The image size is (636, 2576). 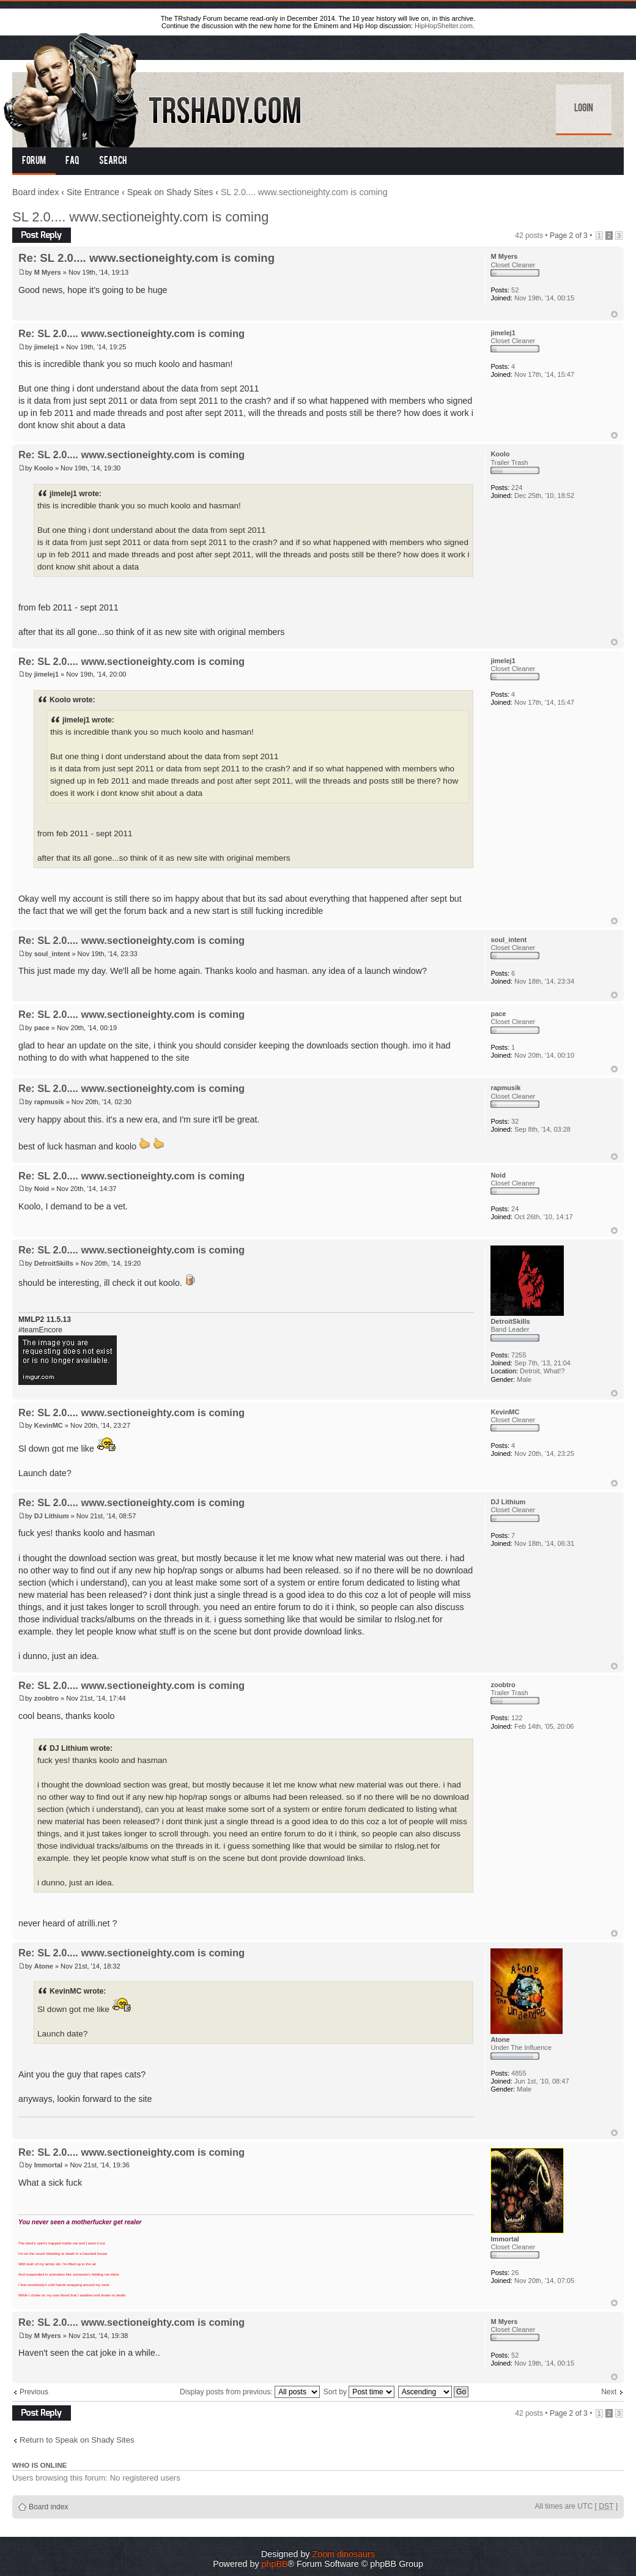 I want to click on Speak on Shady Sites, so click(x=170, y=192).